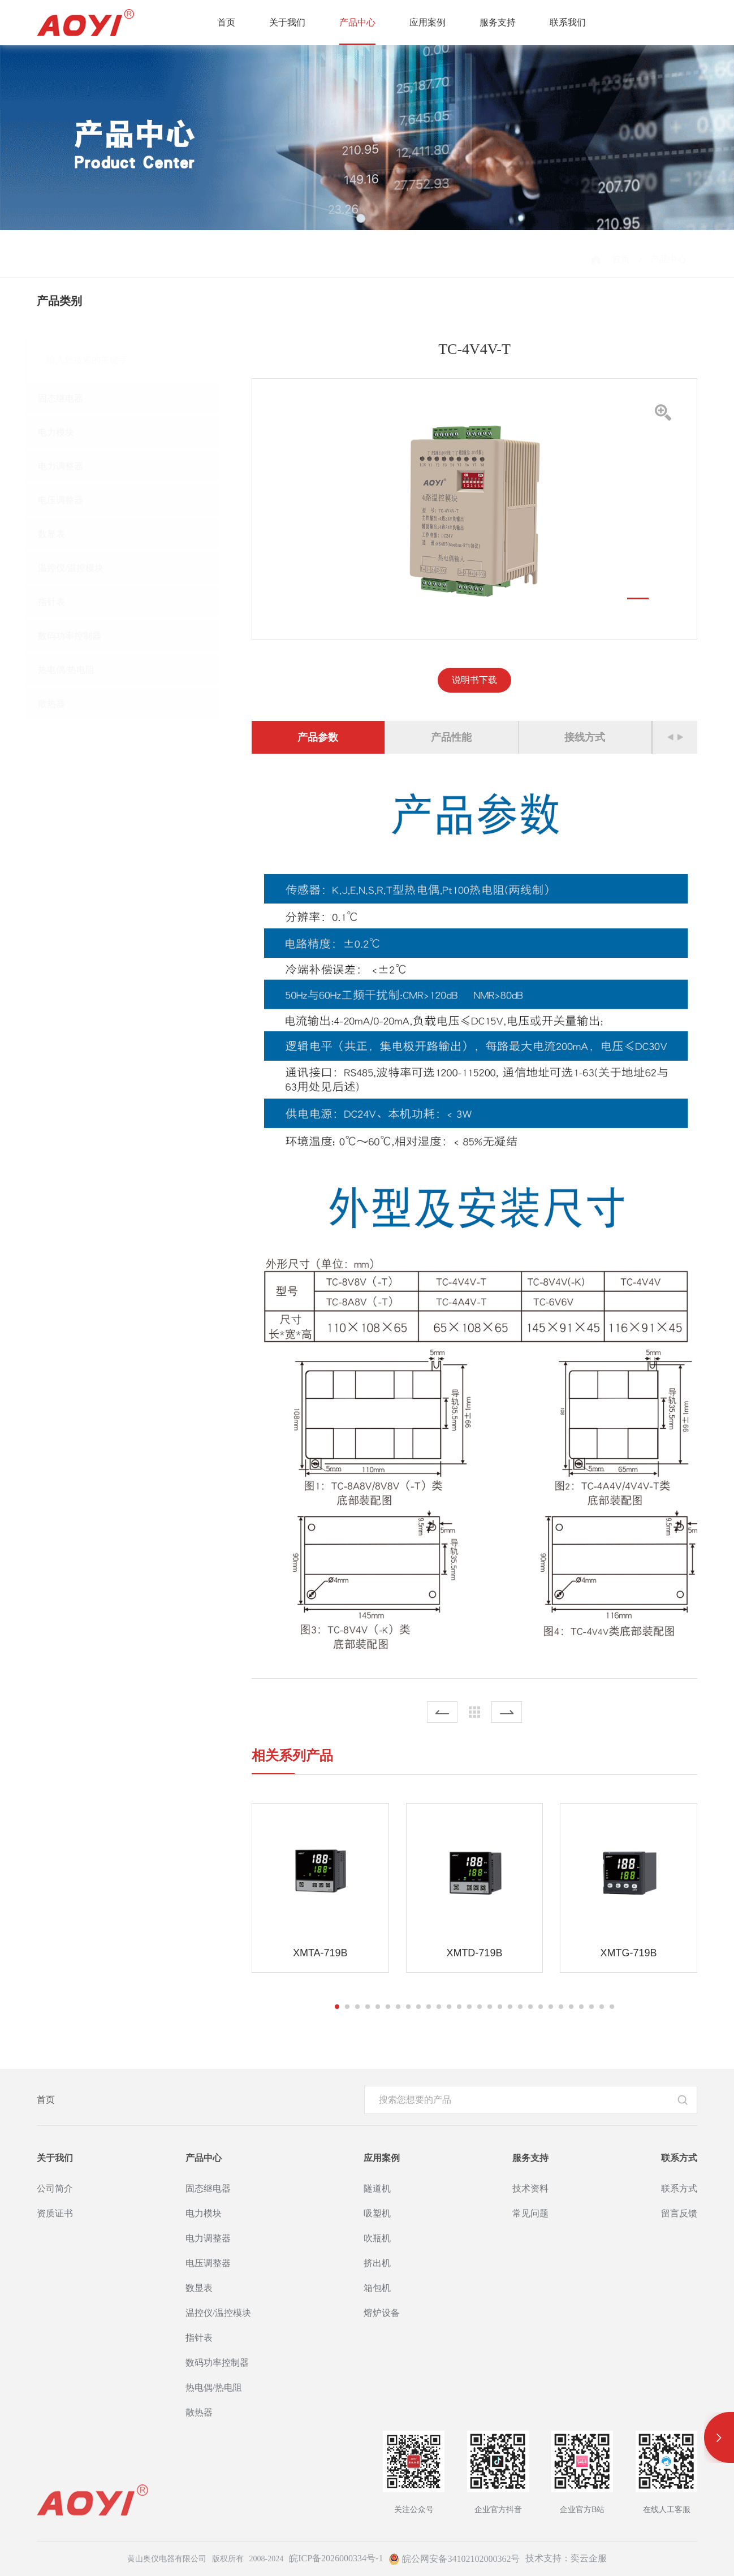 Image resolution: width=734 pixels, height=2576 pixels. What do you see at coordinates (530, 2213) in the screenshot?
I see `常见问题` at bounding box center [530, 2213].